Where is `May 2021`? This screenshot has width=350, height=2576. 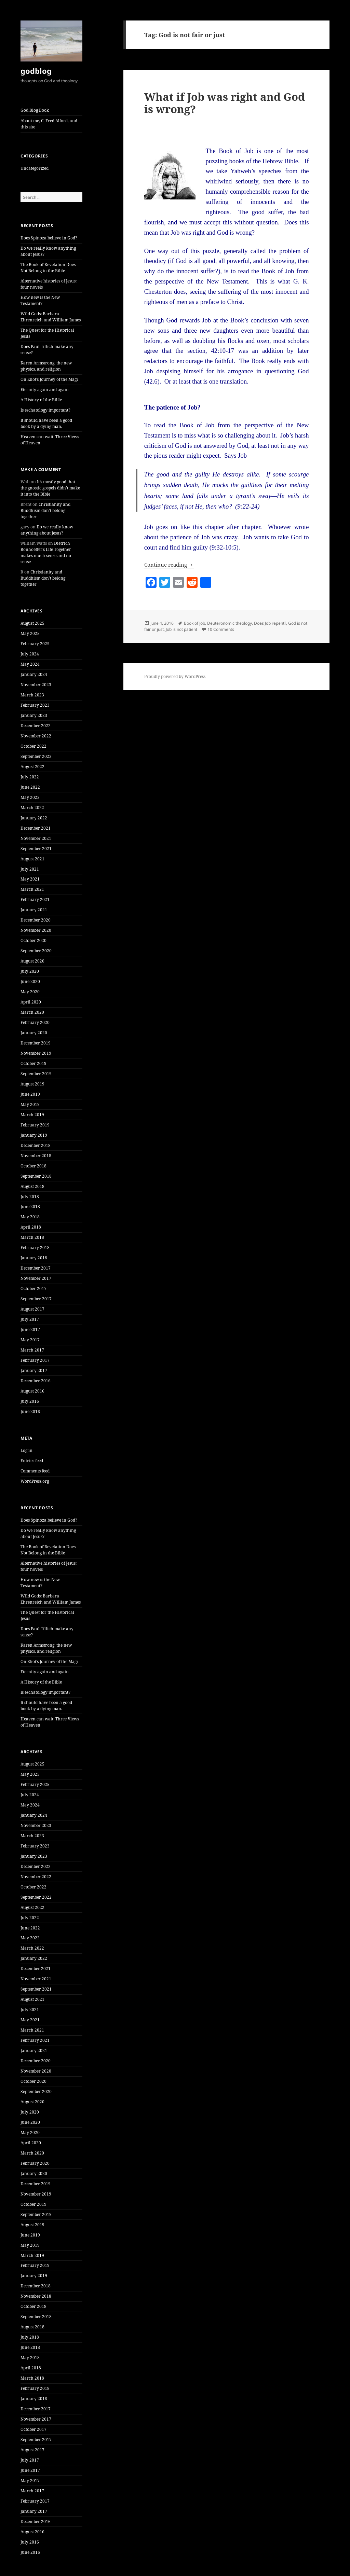 May 2021 is located at coordinates (30, 879).